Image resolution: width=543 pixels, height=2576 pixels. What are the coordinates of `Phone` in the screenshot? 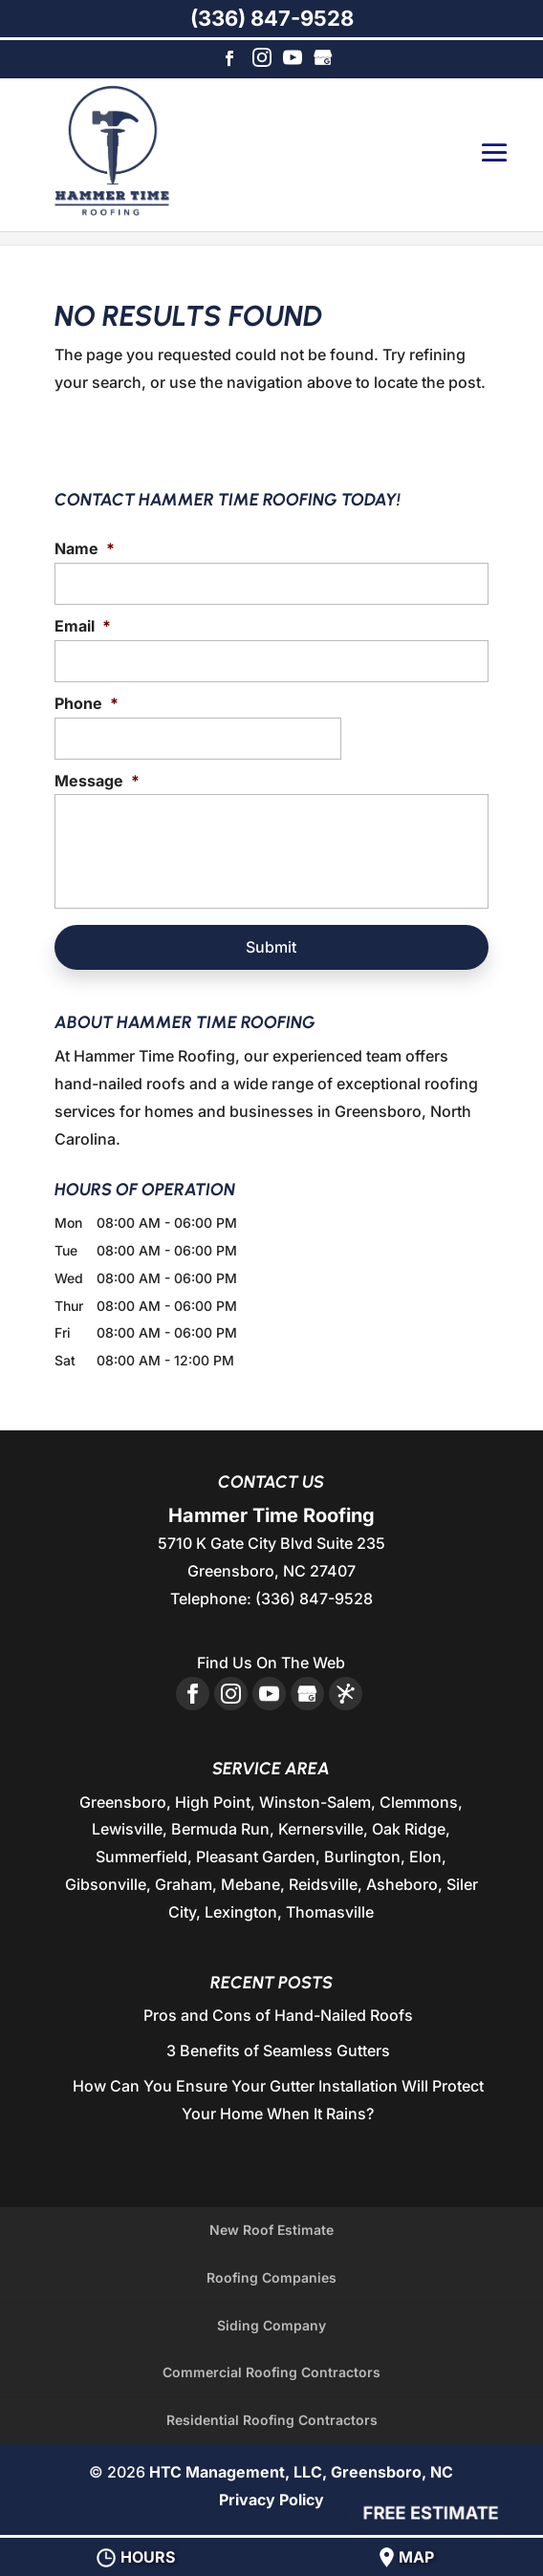 It's located at (86, 703).